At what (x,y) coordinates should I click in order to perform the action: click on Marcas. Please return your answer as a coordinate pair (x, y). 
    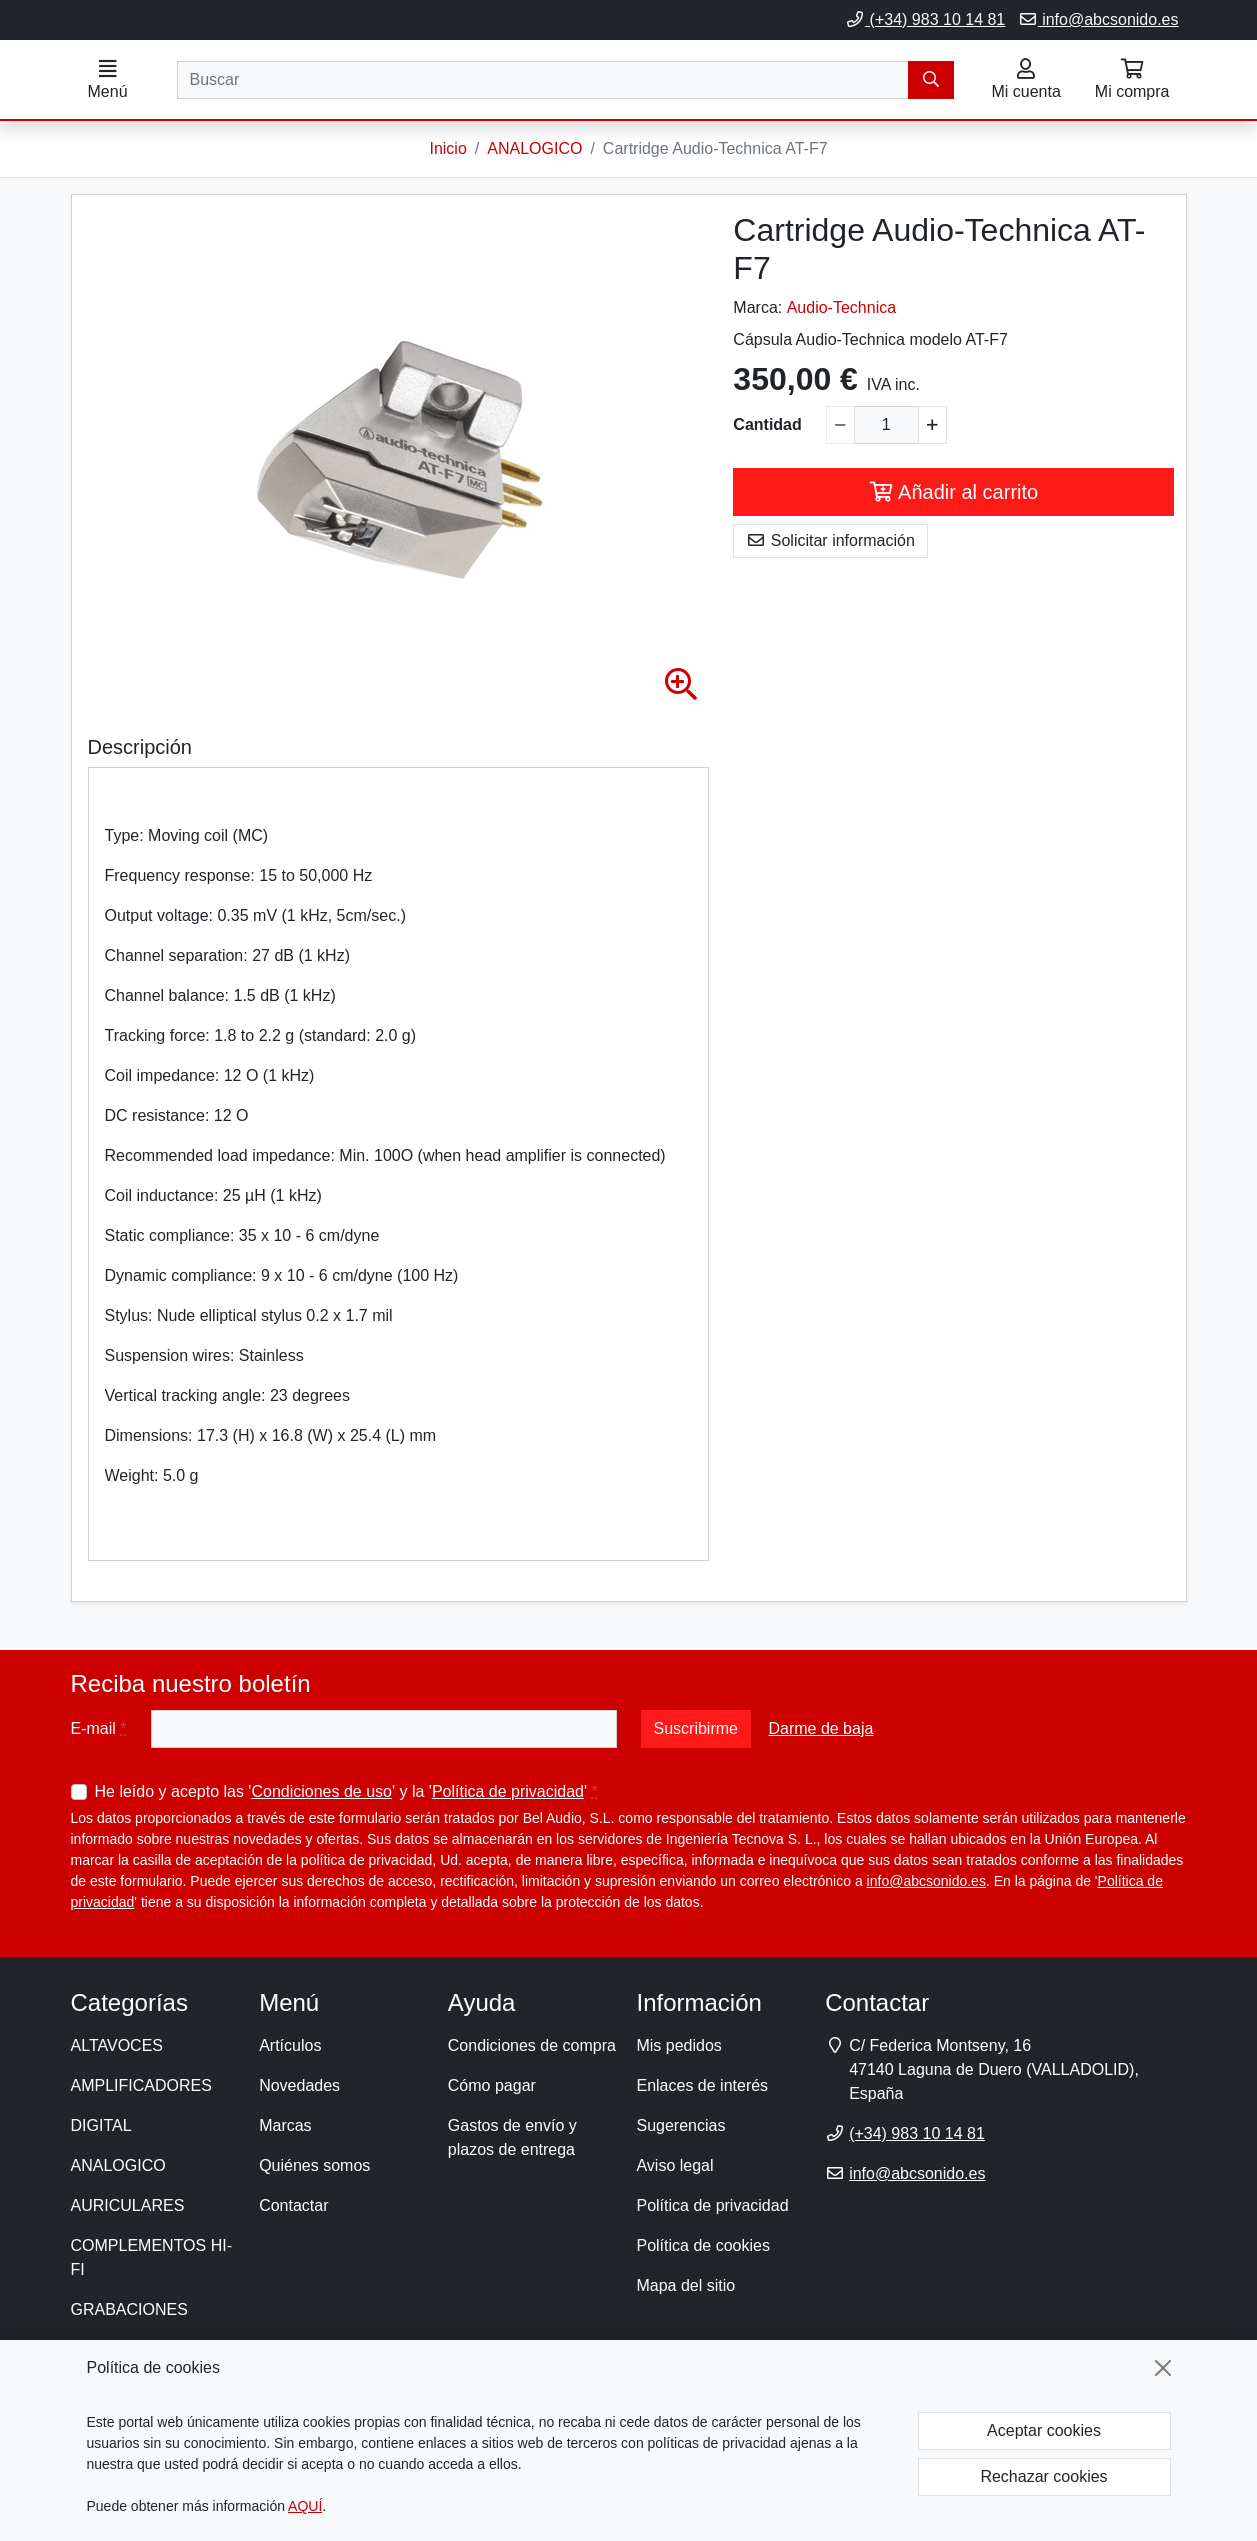
    Looking at the image, I should click on (285, 2126).